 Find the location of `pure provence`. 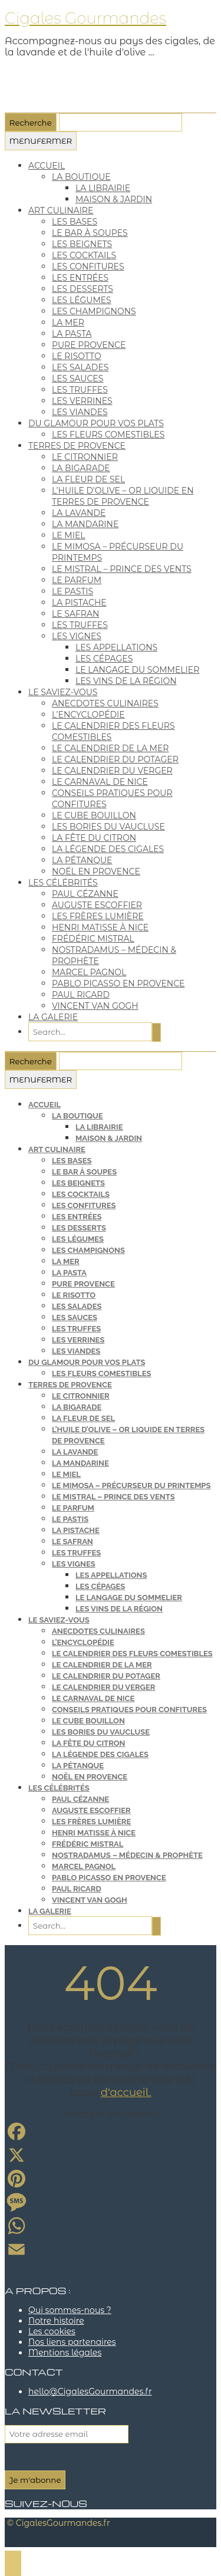

pure provence is located at coordinates (89, 345).